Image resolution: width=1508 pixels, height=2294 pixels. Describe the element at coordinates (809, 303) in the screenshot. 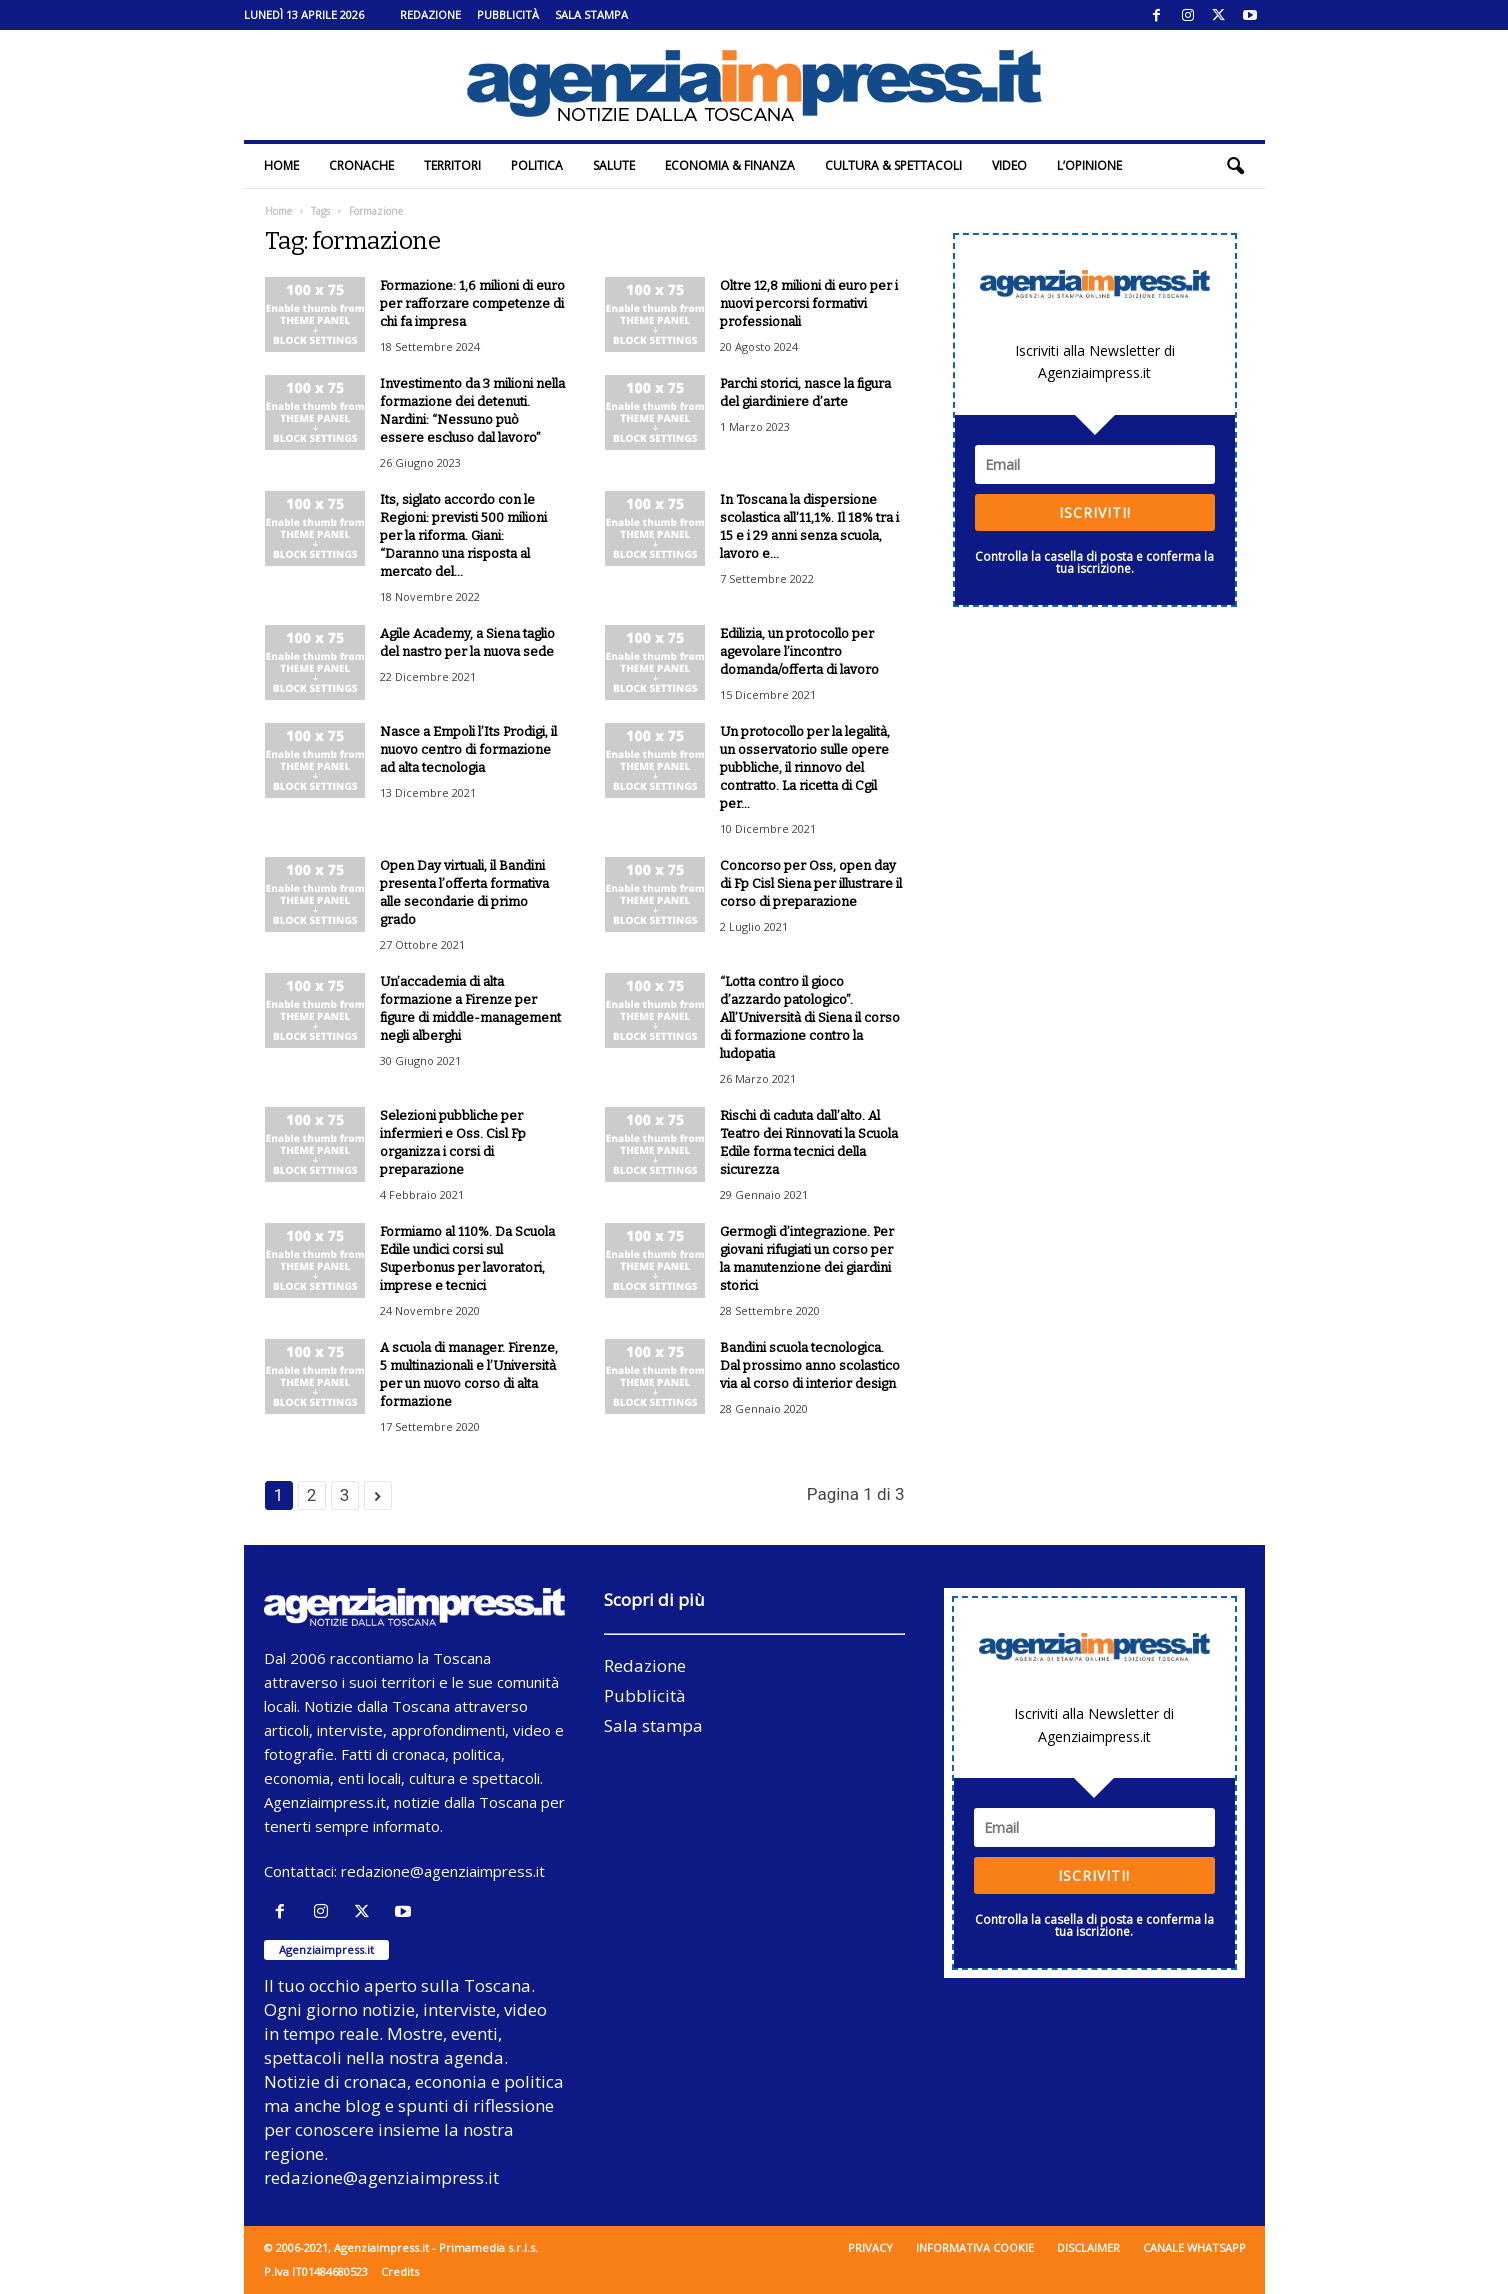

I see `Oltre 12,8 milioni di euro per i nuovi percorsi formativi professionali` at that location.